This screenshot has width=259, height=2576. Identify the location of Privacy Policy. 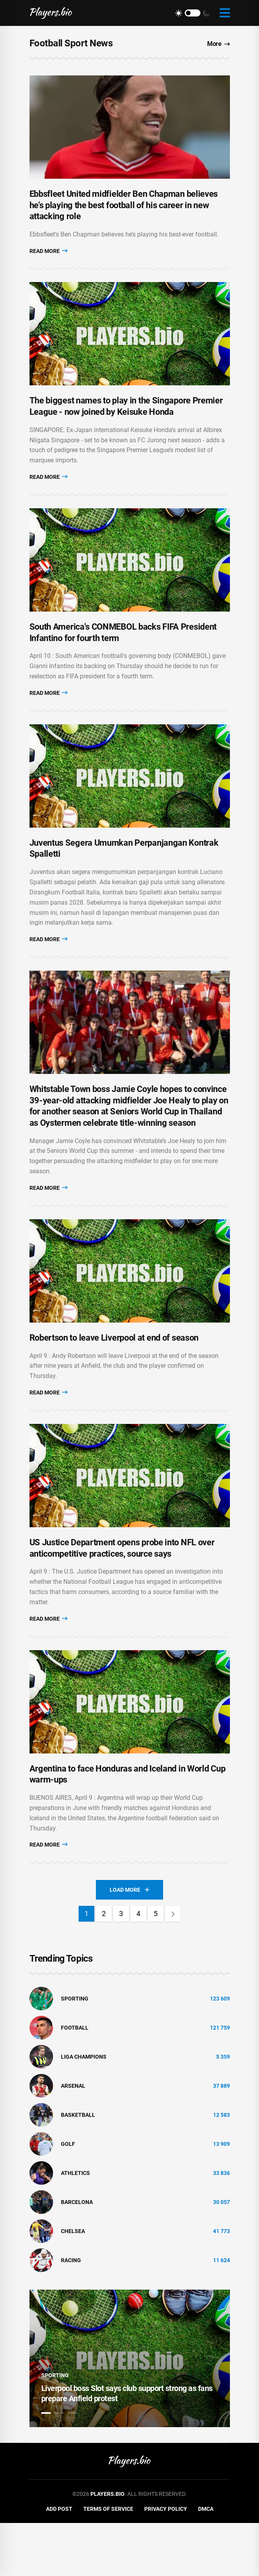
(165, 2562).